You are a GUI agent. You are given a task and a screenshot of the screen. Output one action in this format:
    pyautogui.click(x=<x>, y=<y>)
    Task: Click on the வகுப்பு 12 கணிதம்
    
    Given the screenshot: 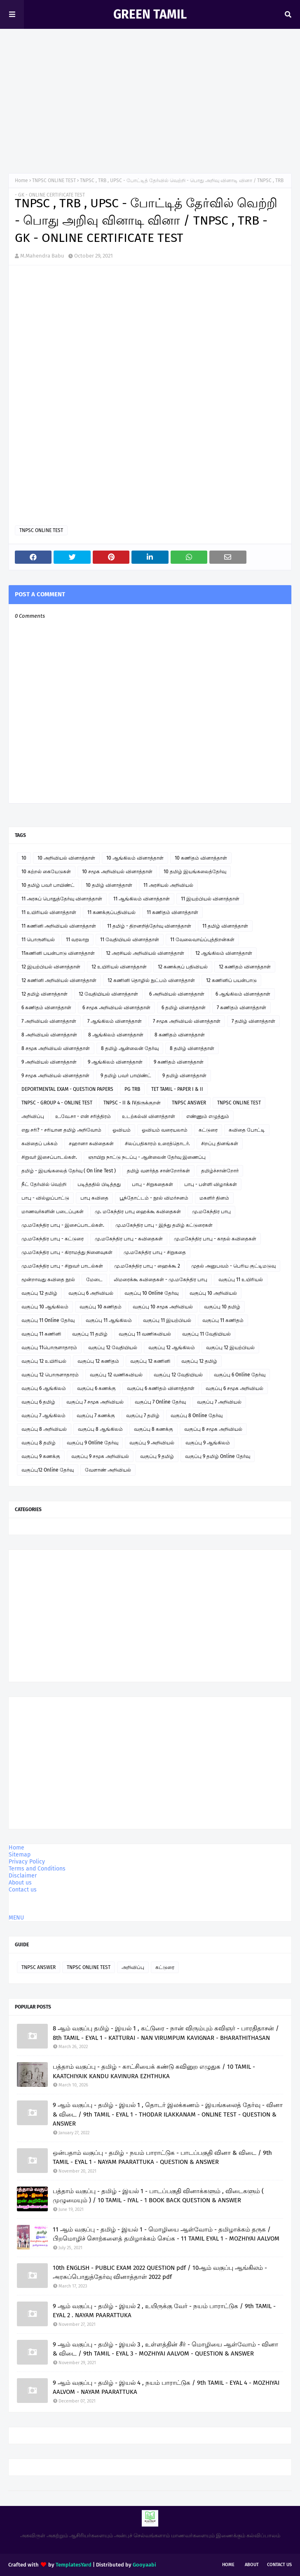 What is the action you would take?
    pyautogui.click(x=98, y=1361)
    